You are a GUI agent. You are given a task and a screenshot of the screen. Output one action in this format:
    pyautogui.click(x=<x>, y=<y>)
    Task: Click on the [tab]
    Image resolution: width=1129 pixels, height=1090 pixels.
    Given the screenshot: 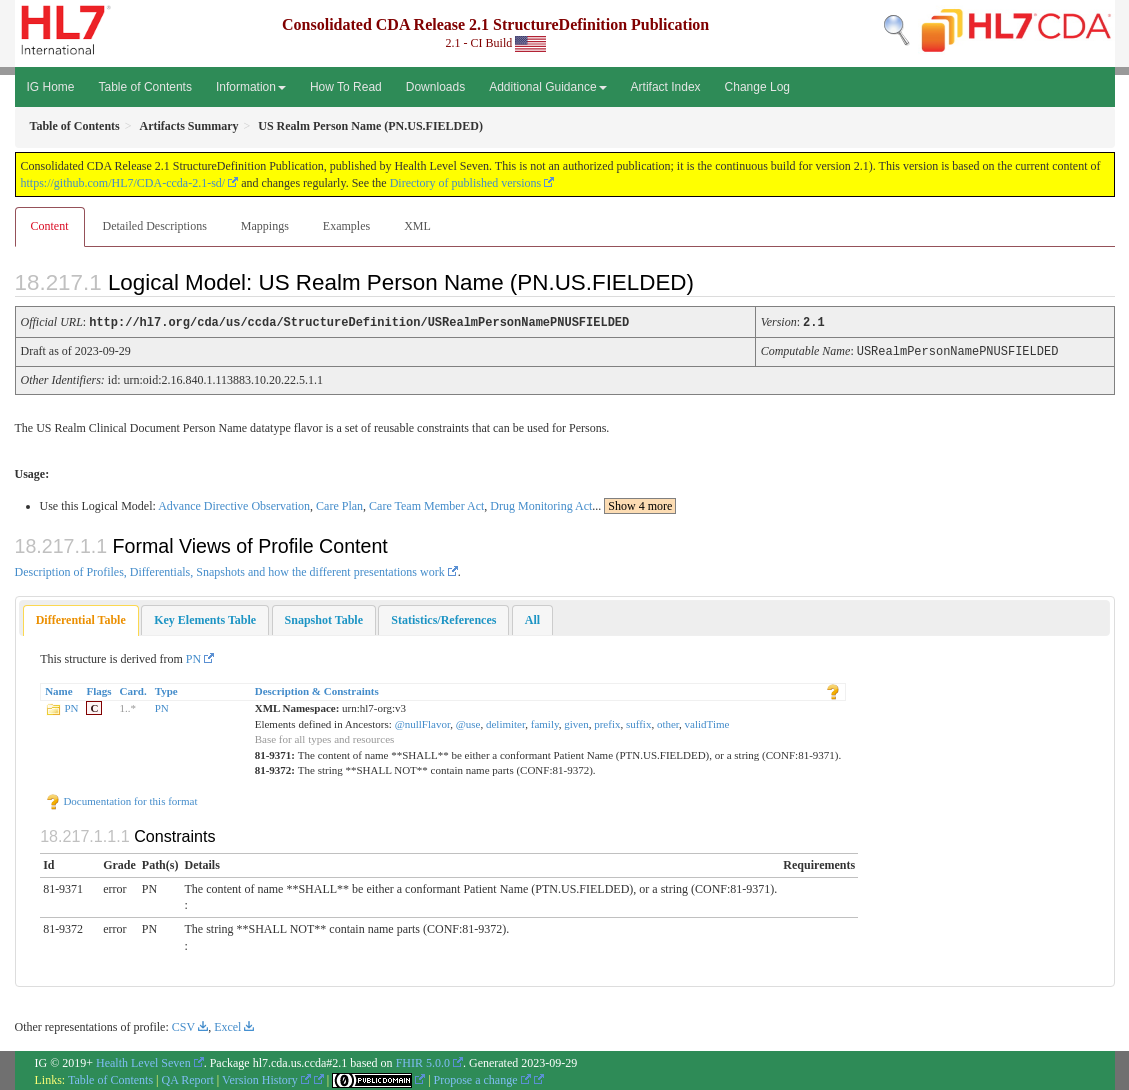 What is the action you would take?
    pyautogui.click(x=81, y=618)
    